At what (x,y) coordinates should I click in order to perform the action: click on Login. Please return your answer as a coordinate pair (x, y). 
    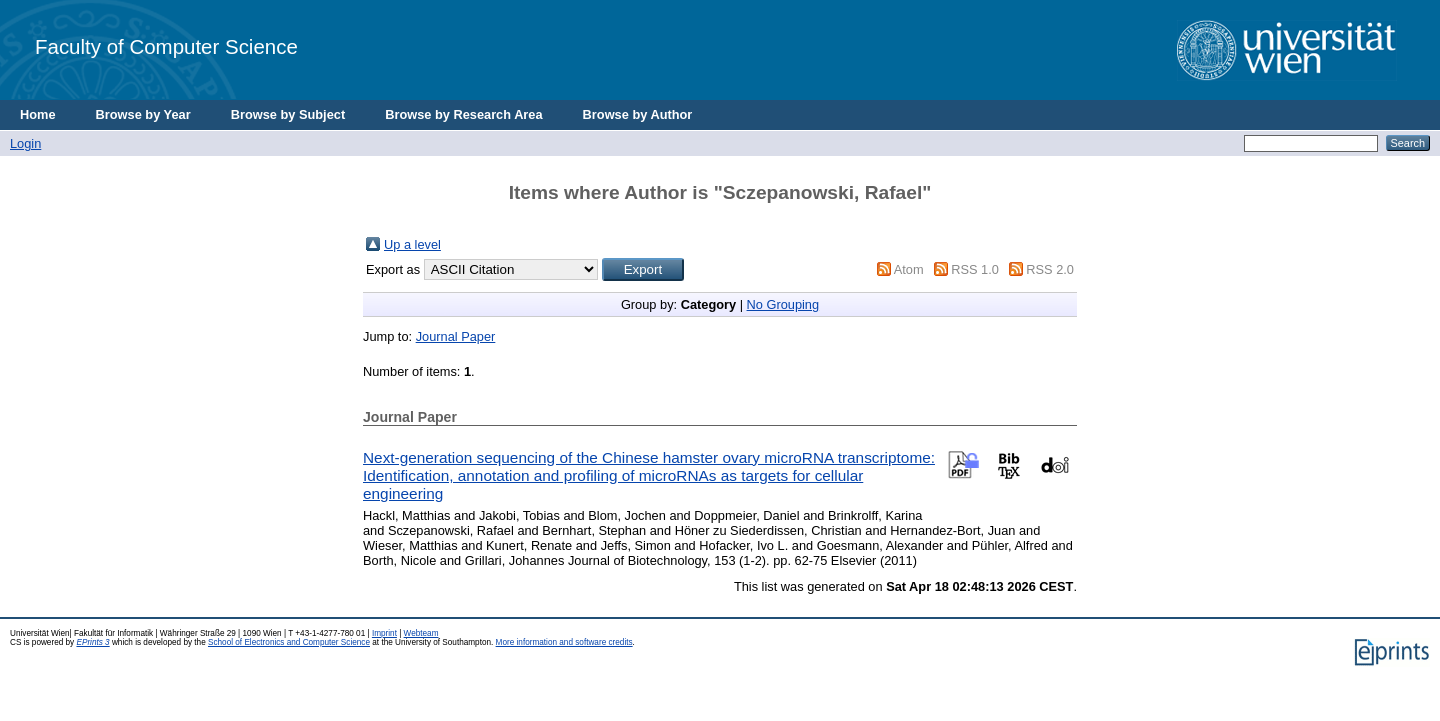
    Looking at the image, I should click on (25, 143).